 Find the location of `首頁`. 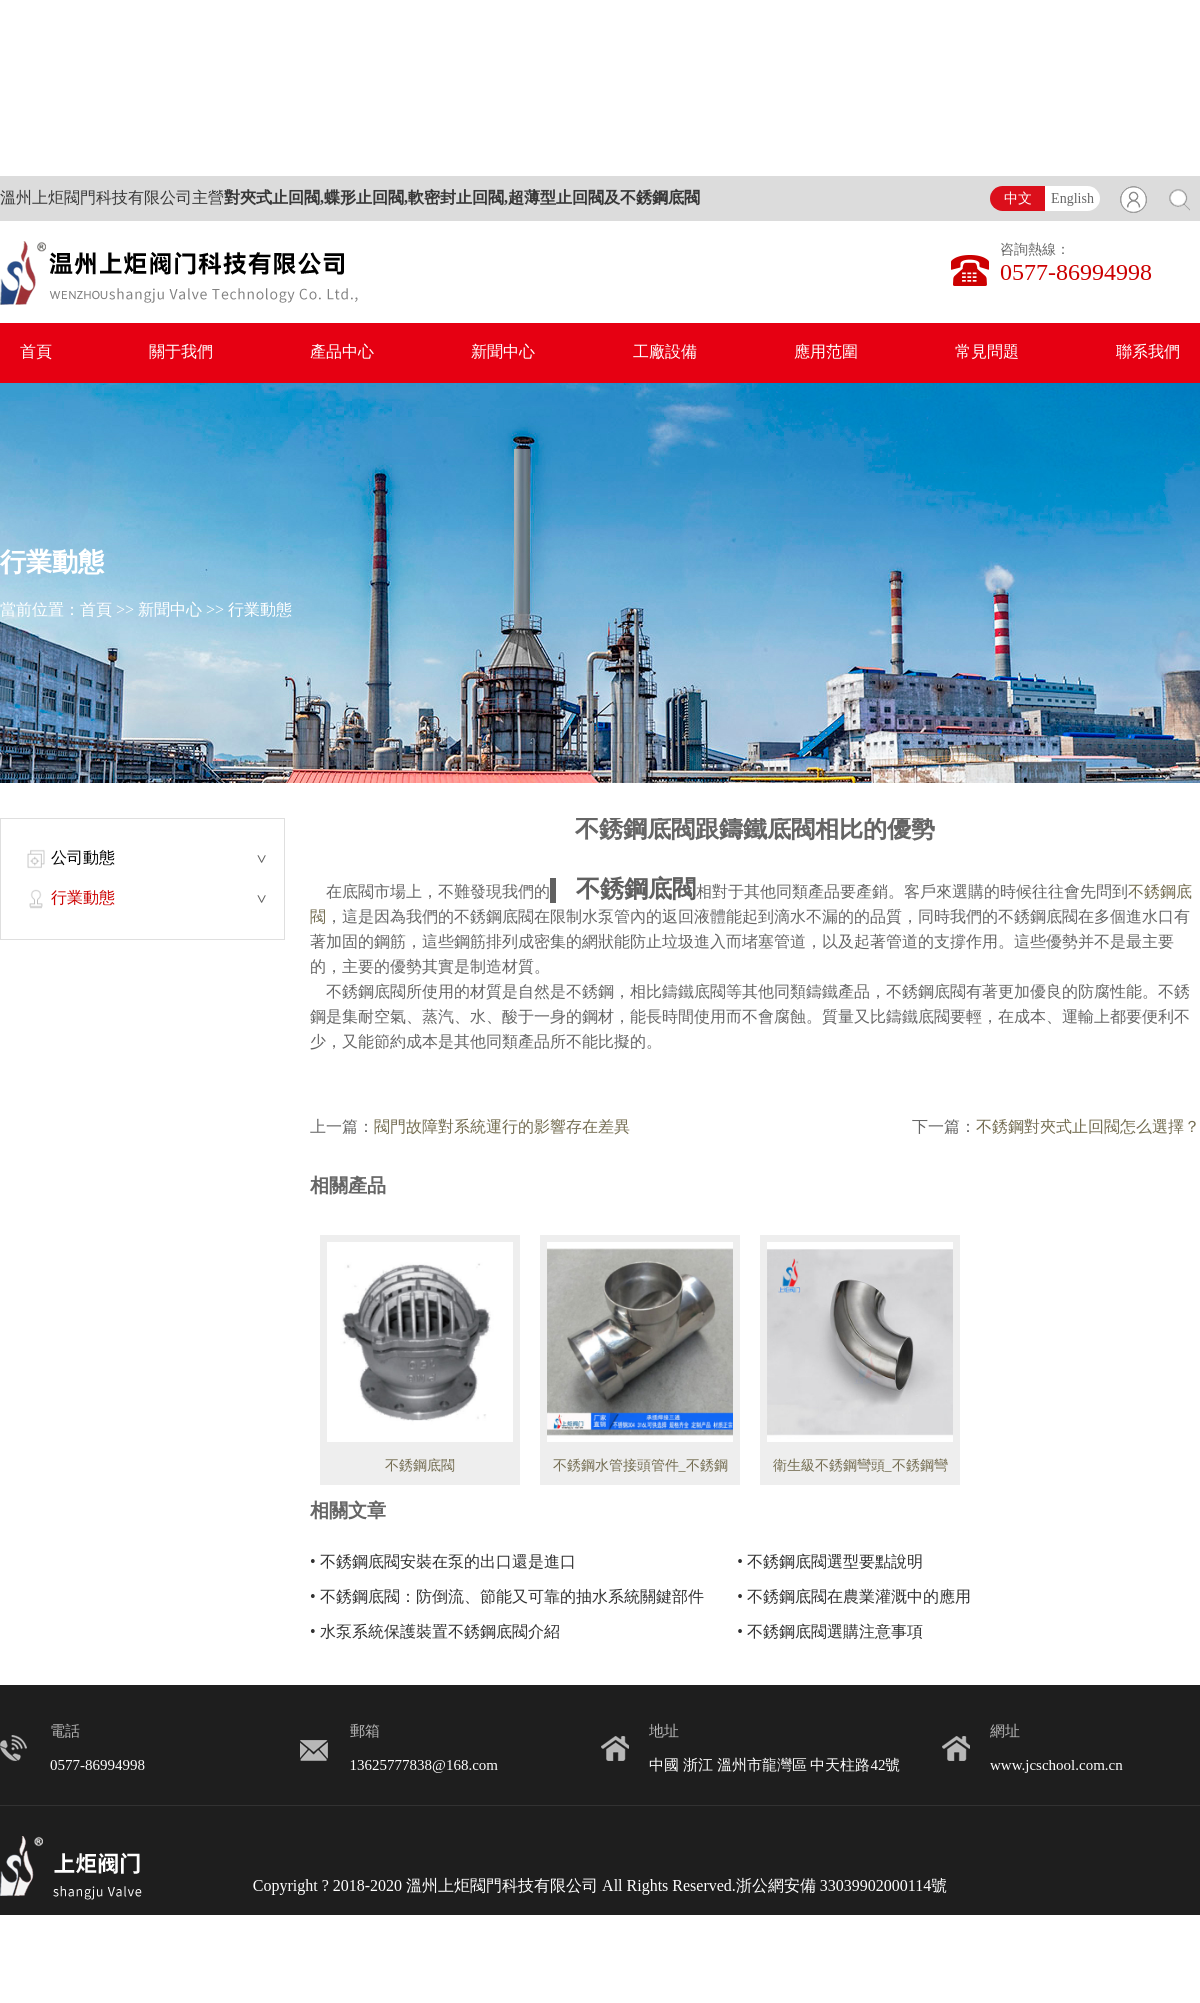

首頁 is located at coordinates (36, 352).